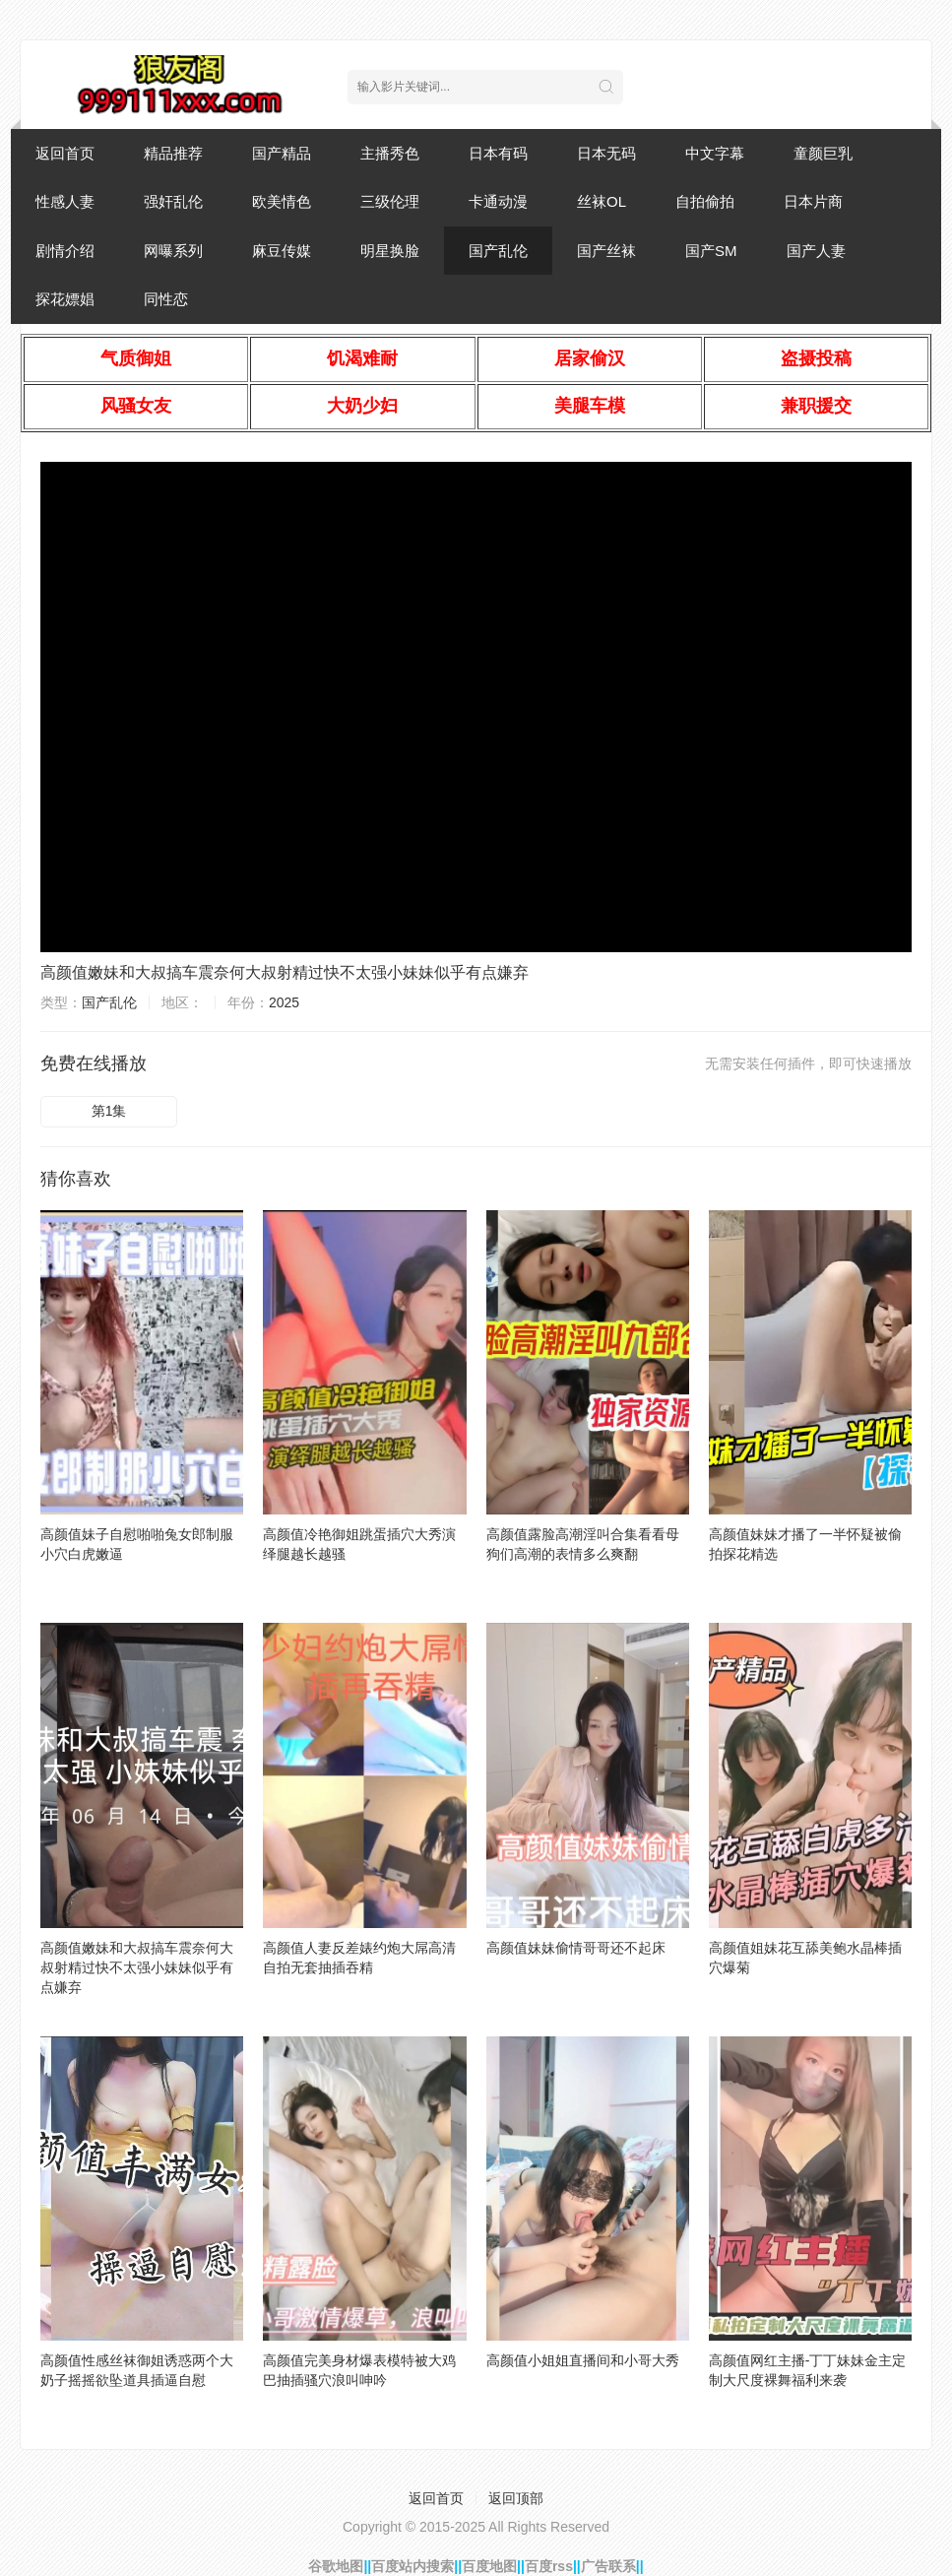  I want to click on 国产精品, so click(281, 153).